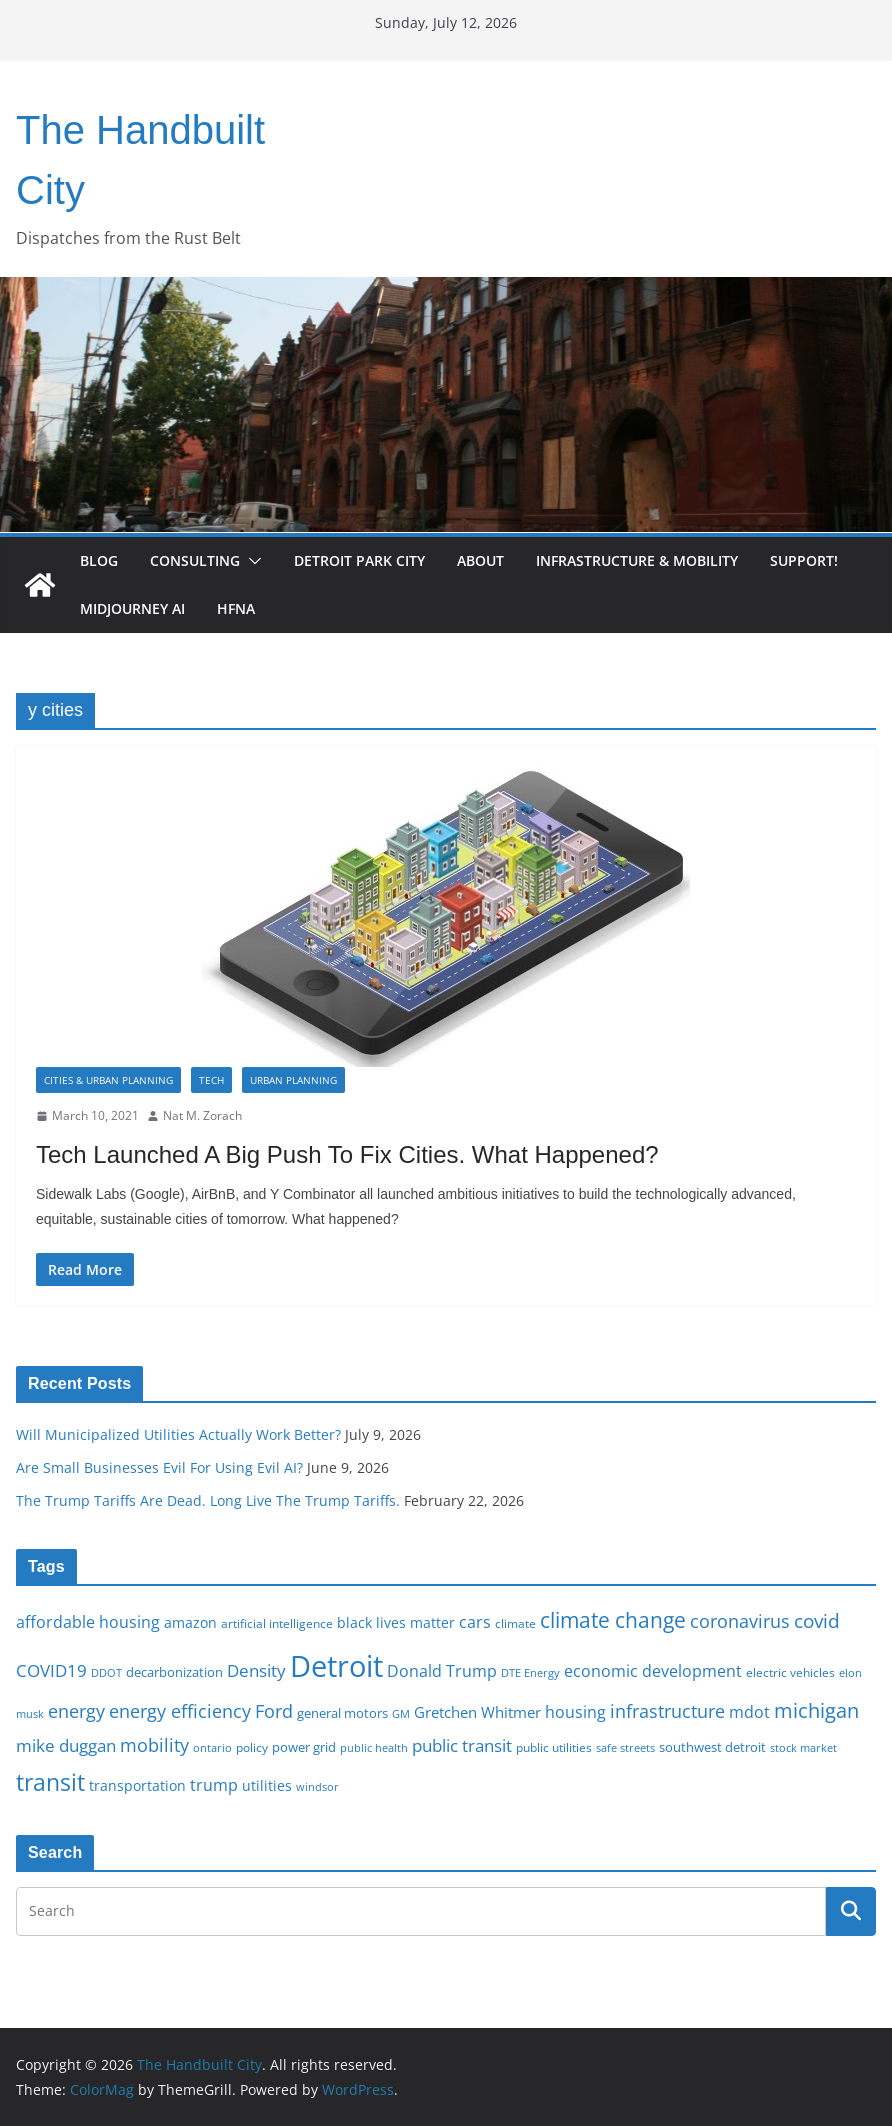 Image resolution: width=892 pixels, height=2126 pixels. Describe the element at coordinates (359, 560) in the screenshot. I see `Detroit Park City` at that location.